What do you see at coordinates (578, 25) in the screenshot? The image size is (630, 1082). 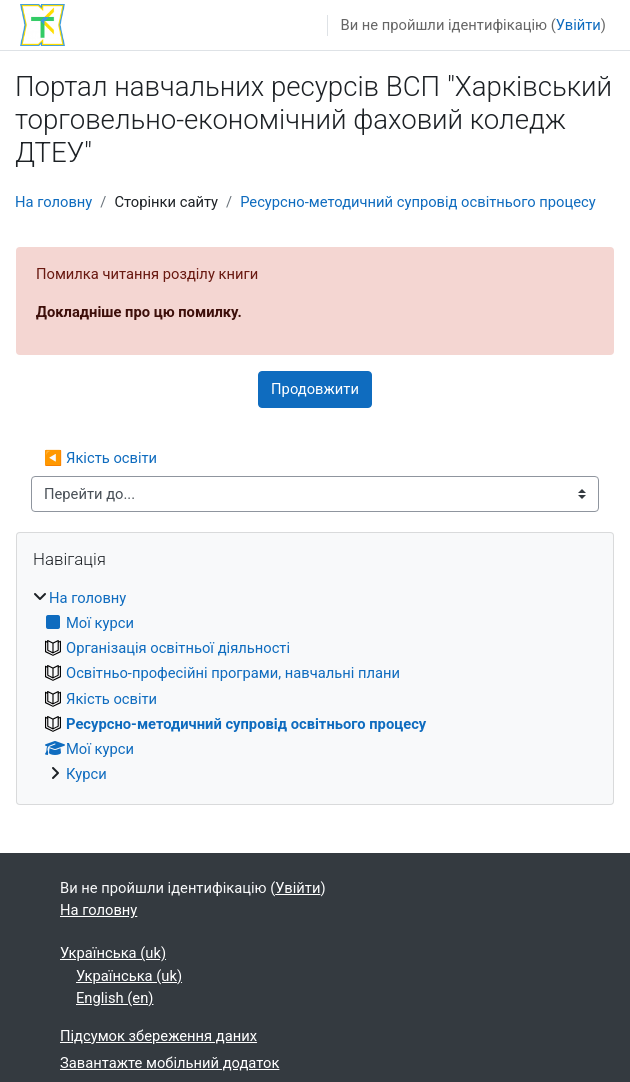 I see `Увійти` at bounding box center [578, 25].